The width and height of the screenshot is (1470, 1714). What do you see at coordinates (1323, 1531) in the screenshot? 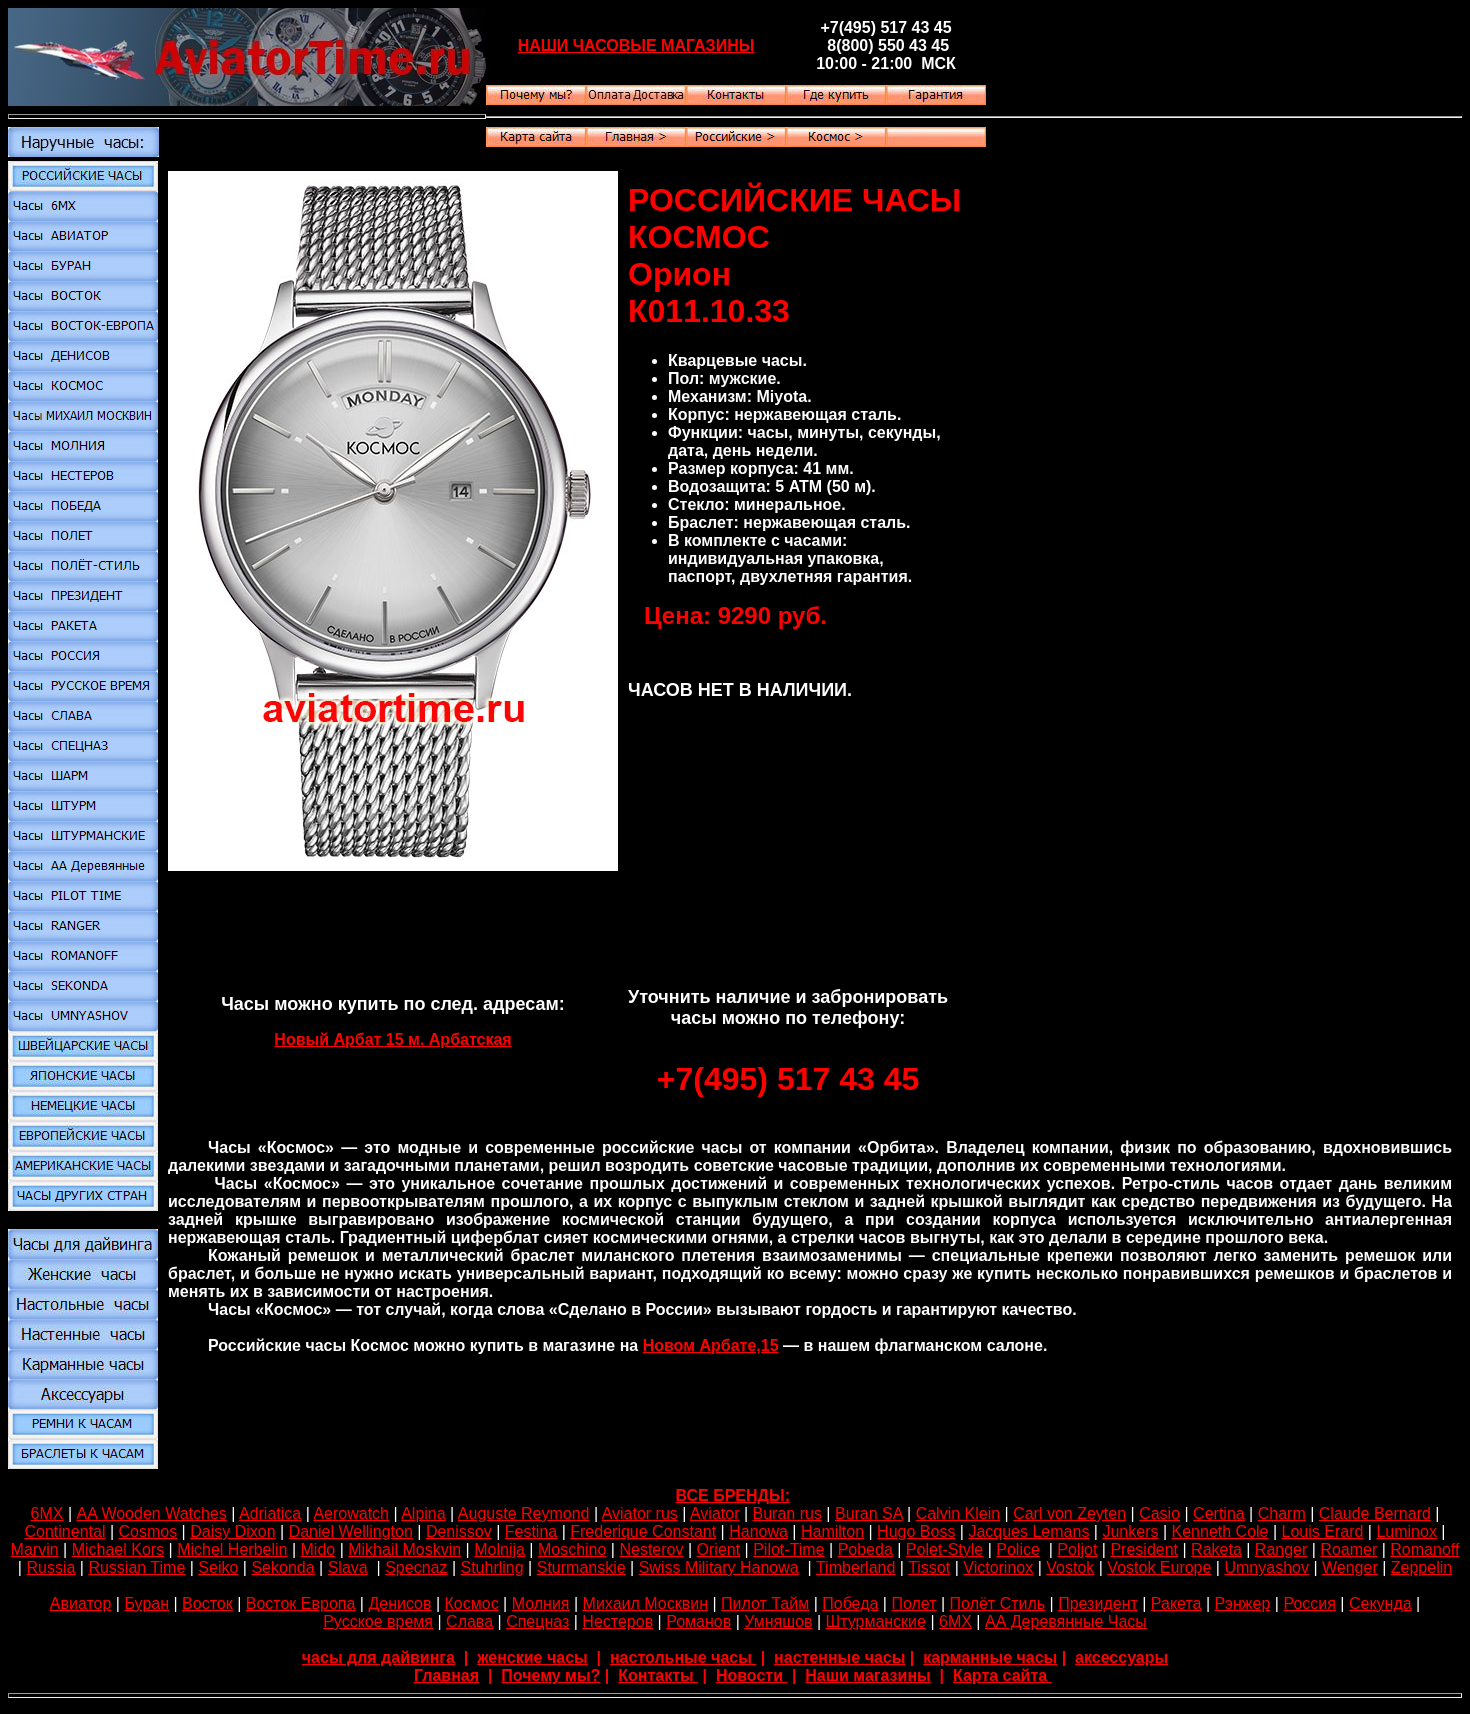
I see `Louis Erard` at bounding box center [1323, 1531].